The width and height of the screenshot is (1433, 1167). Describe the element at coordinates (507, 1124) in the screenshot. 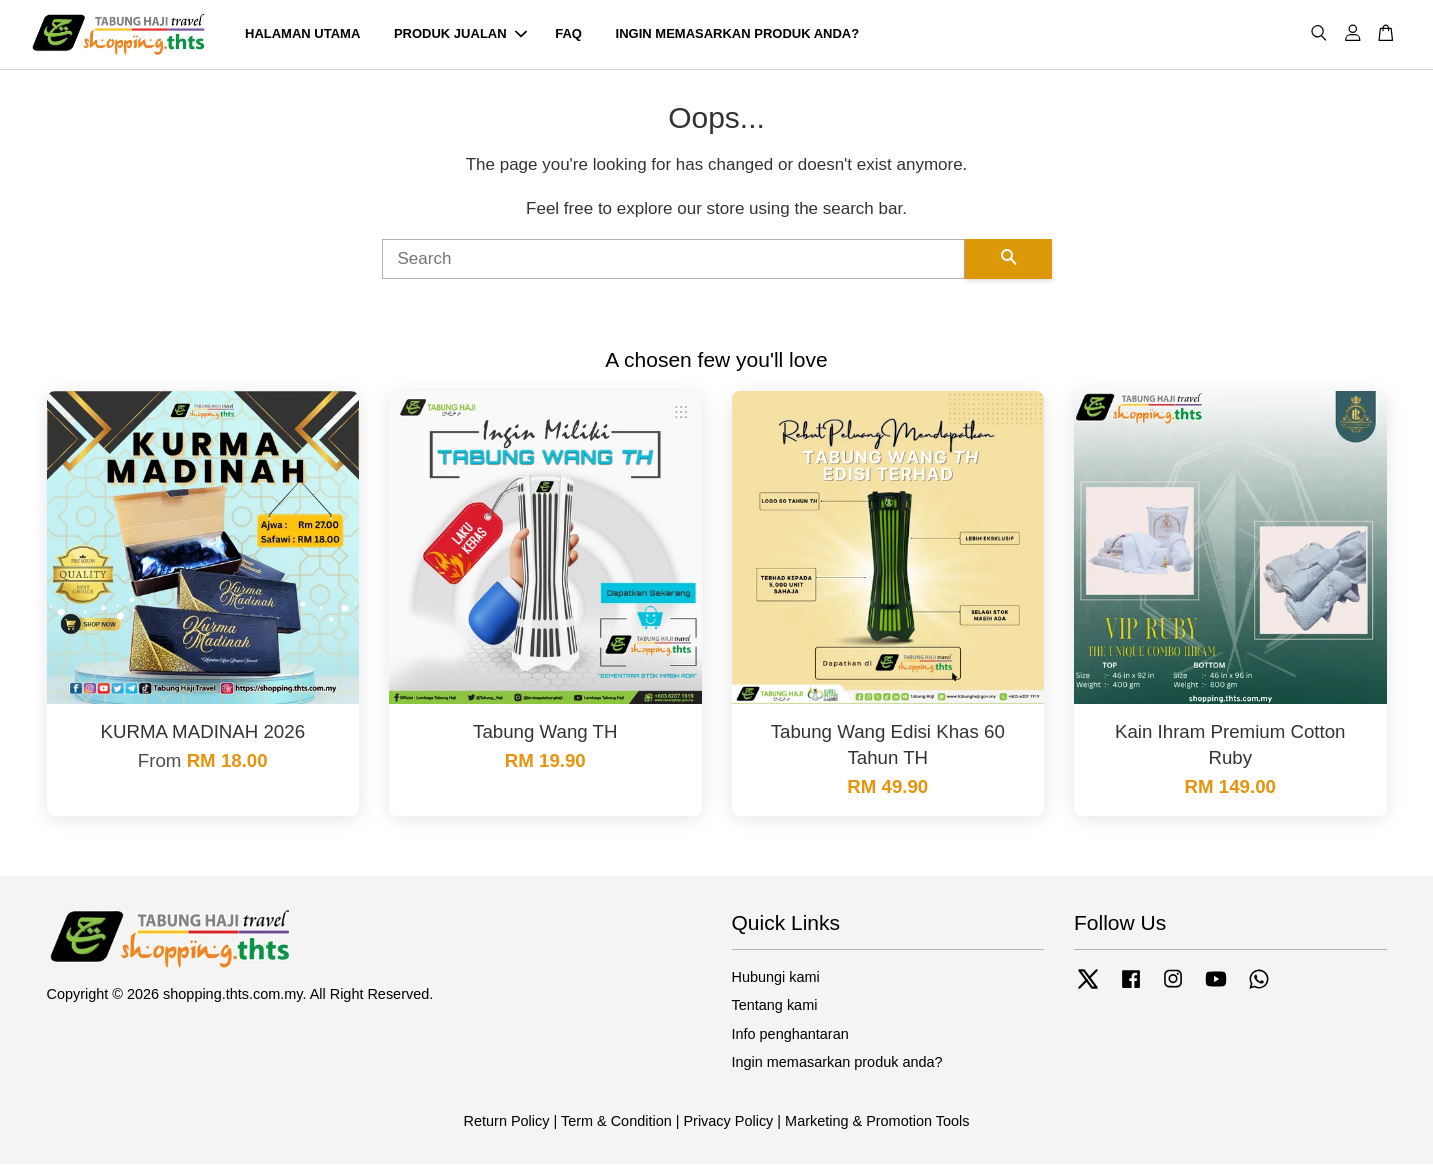

I see `Return Policy` at that location.